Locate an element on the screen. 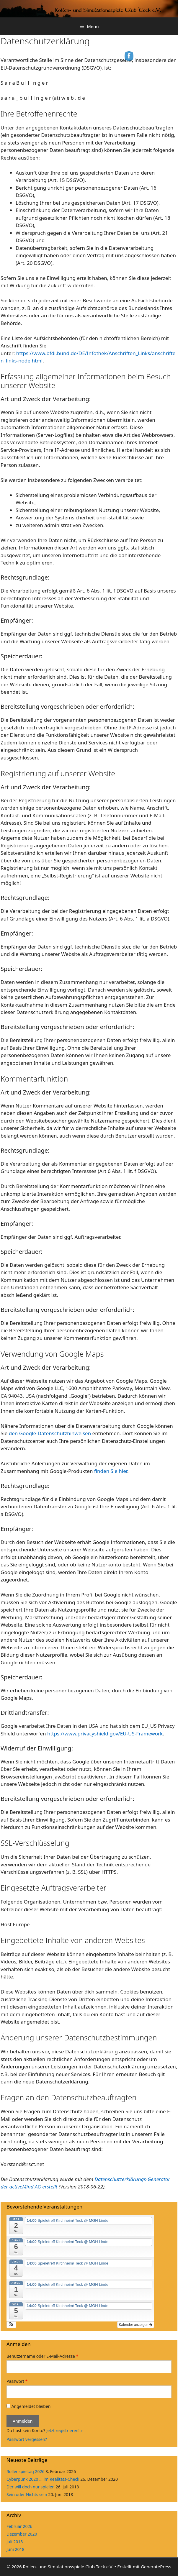 The height and width of the screenshot is (2576, 178). [button] is located at coordinates (11, 2325).